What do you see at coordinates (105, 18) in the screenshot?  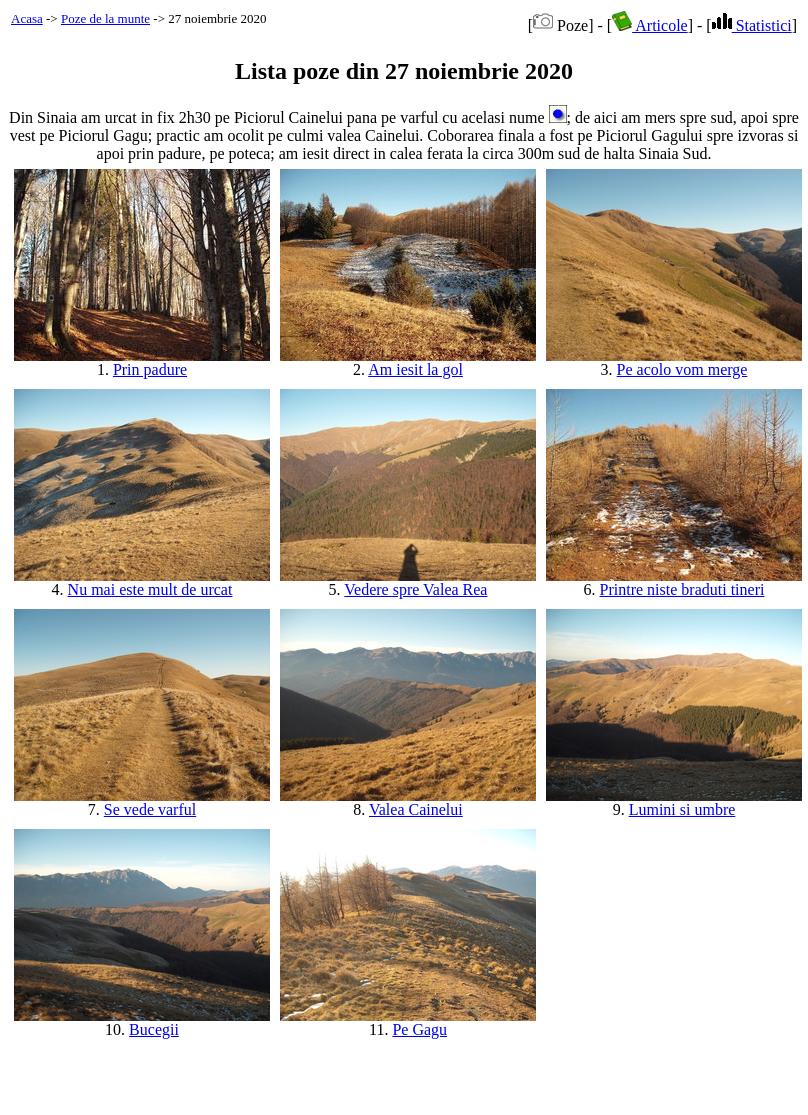 I see `Poze de la munte` at bounding box center [105, 18].